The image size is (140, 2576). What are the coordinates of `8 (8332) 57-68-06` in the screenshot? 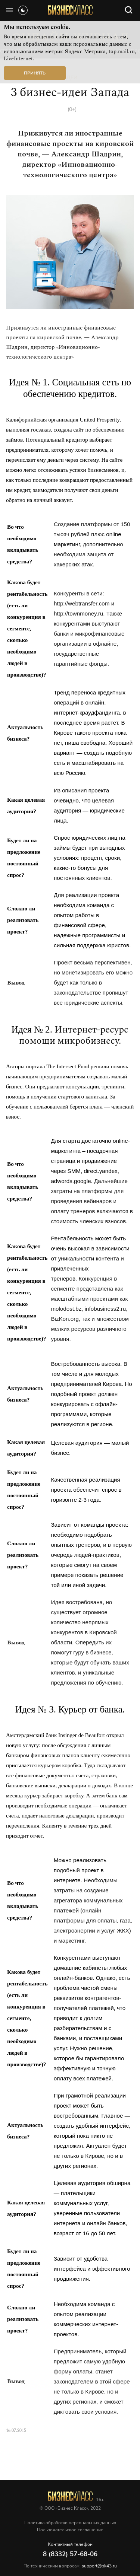 It's located at (70, 2554).